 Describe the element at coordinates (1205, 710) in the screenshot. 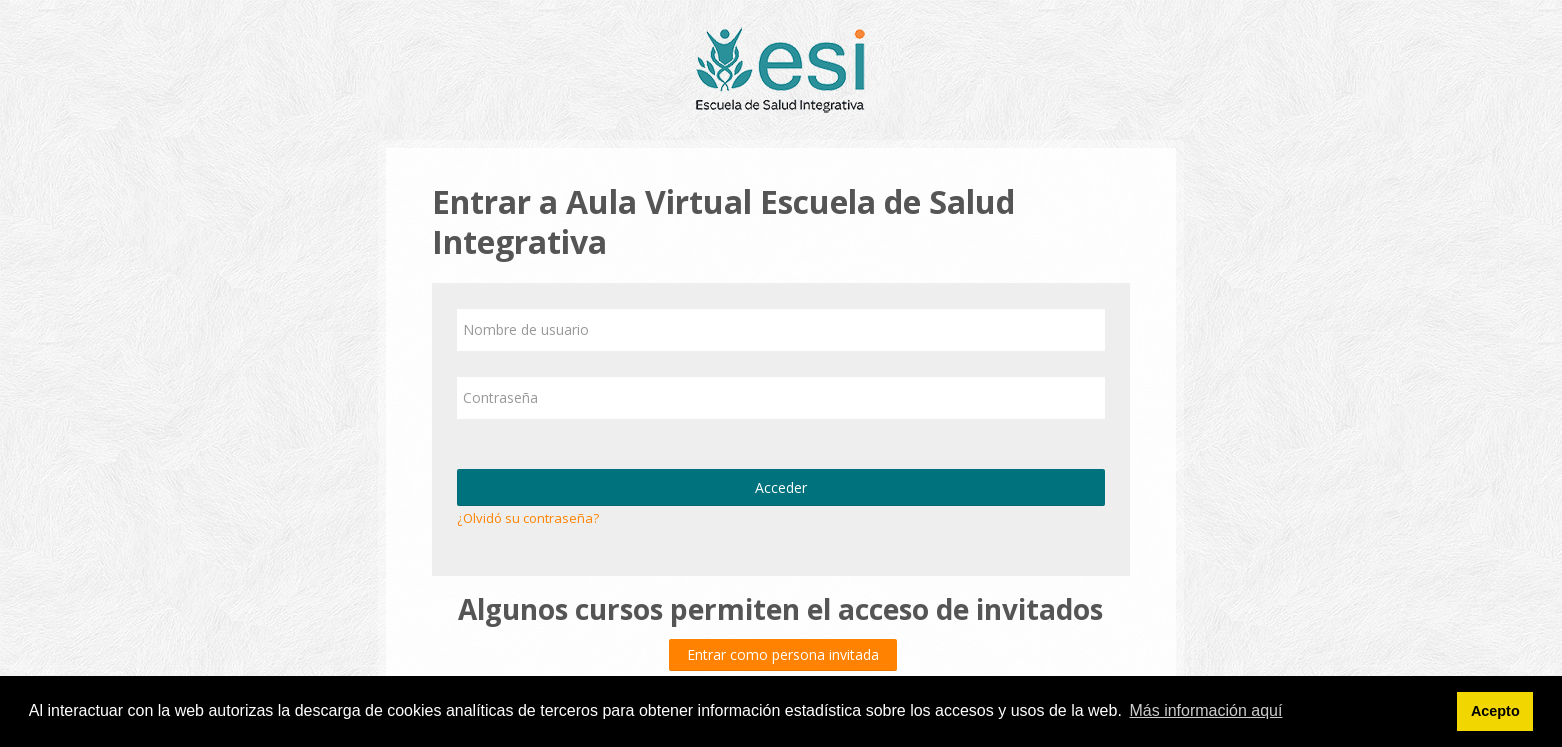

I see `Más información aquí [button]` at that location.